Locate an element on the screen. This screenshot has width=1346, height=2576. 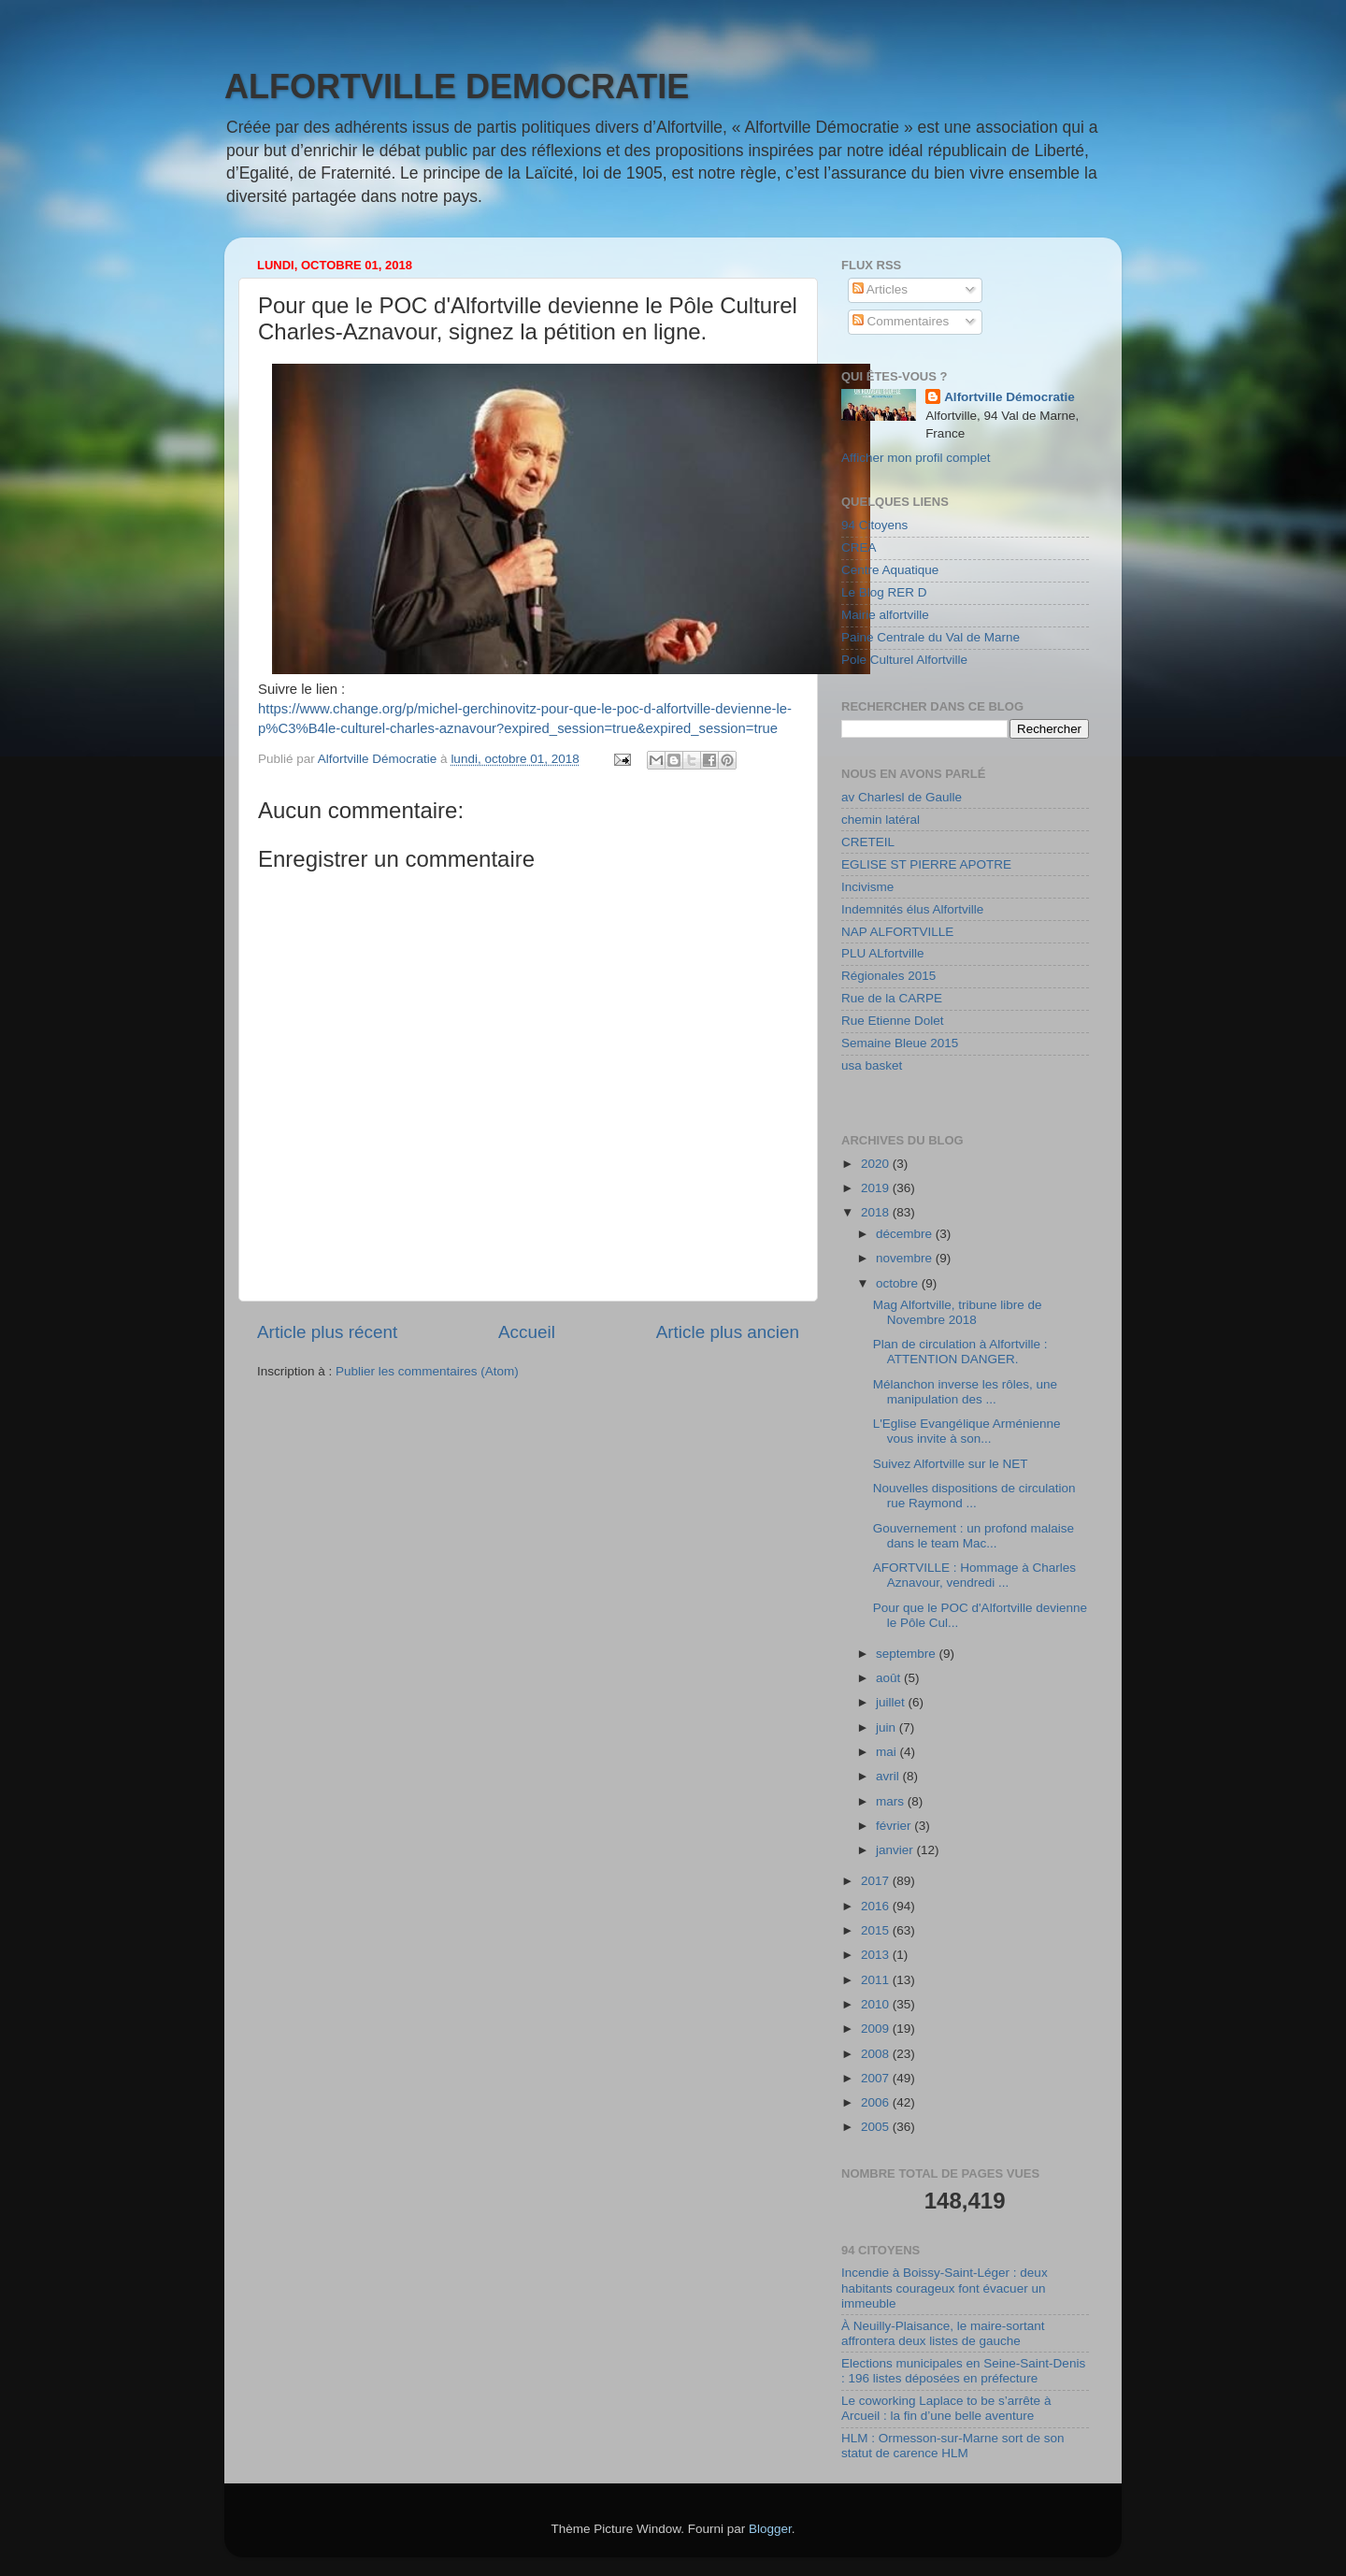
Article plus récent is located at coordinates (327, 1332).